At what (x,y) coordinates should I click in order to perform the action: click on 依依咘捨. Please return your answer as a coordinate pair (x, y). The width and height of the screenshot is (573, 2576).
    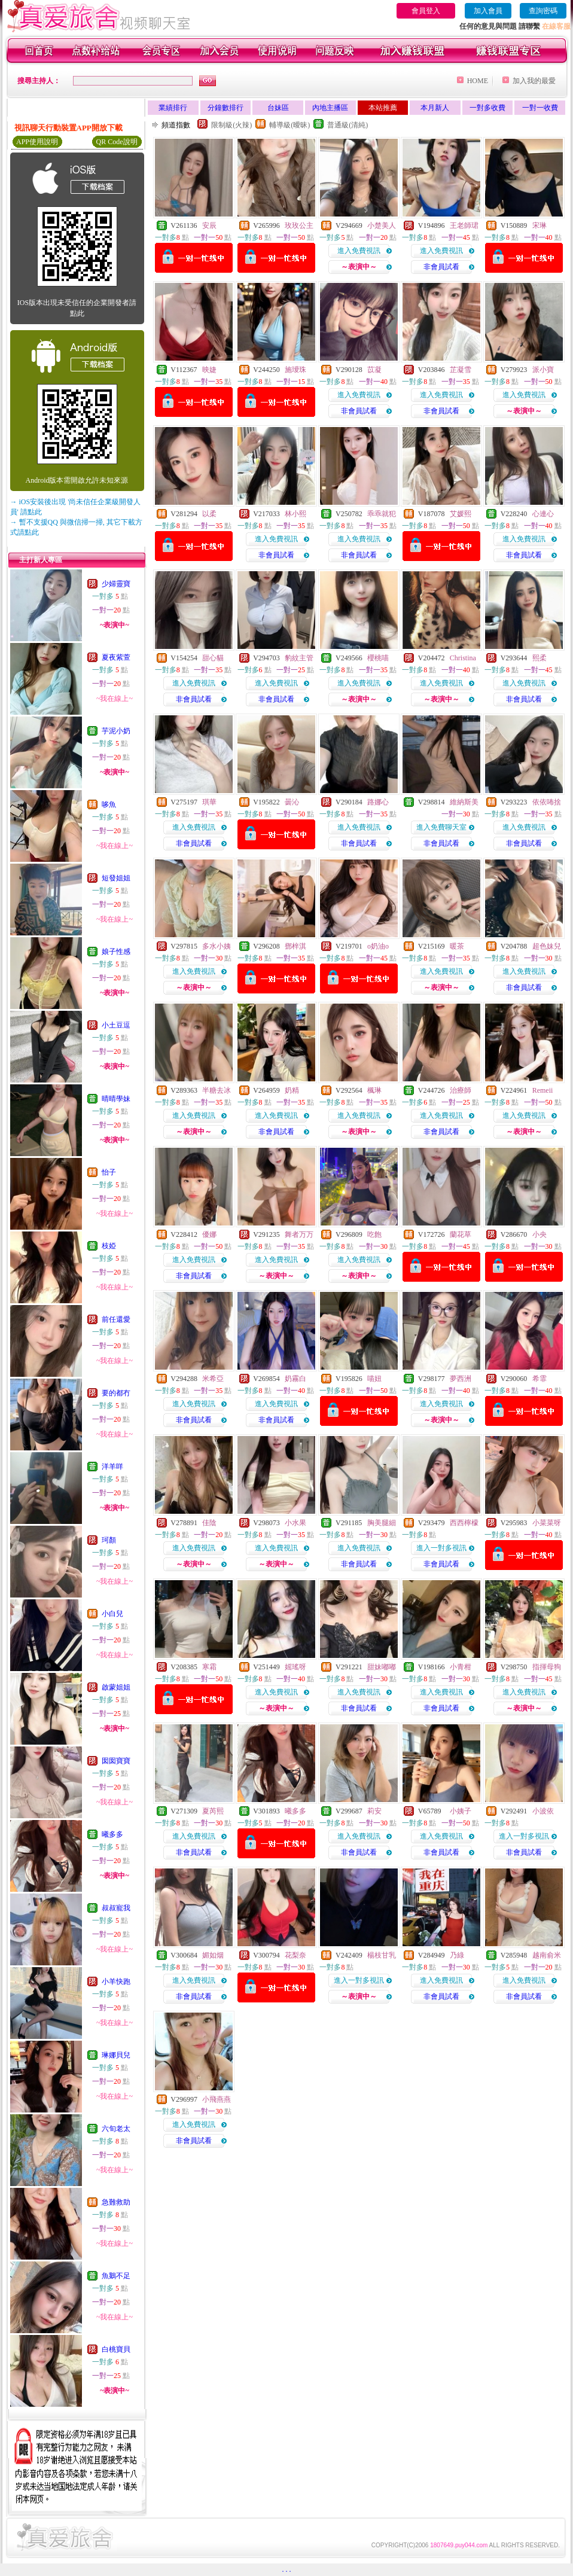
    Looking at the image, I should click on (546, 802).